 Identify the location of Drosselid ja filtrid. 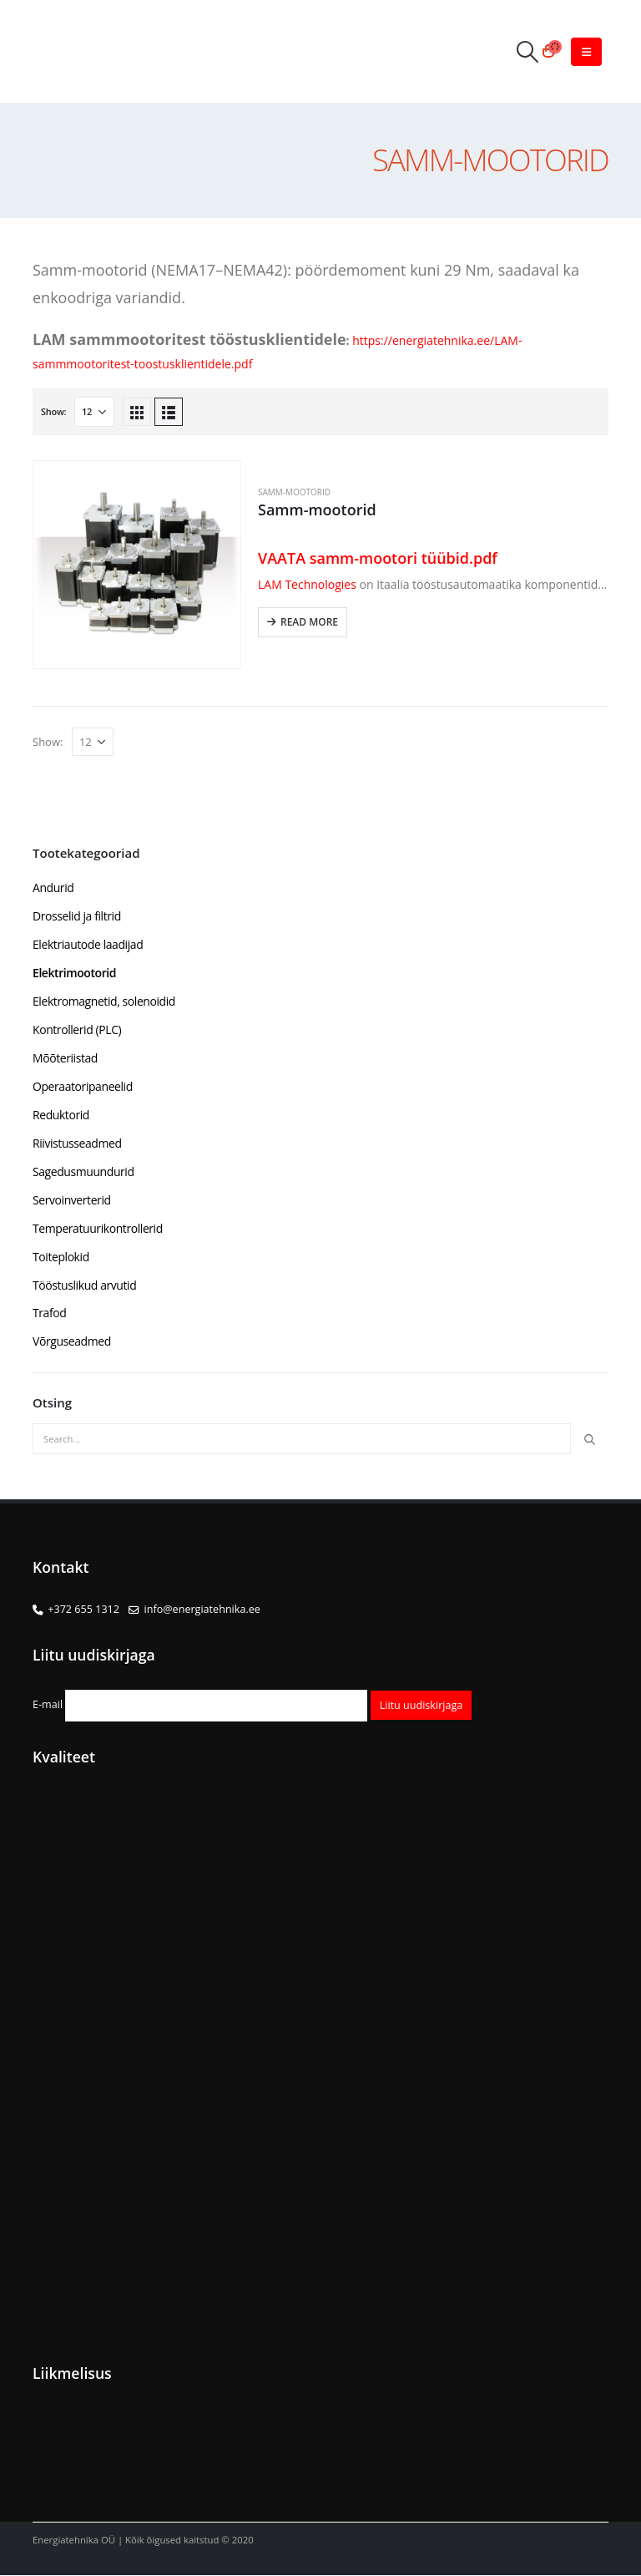
(77, 916).